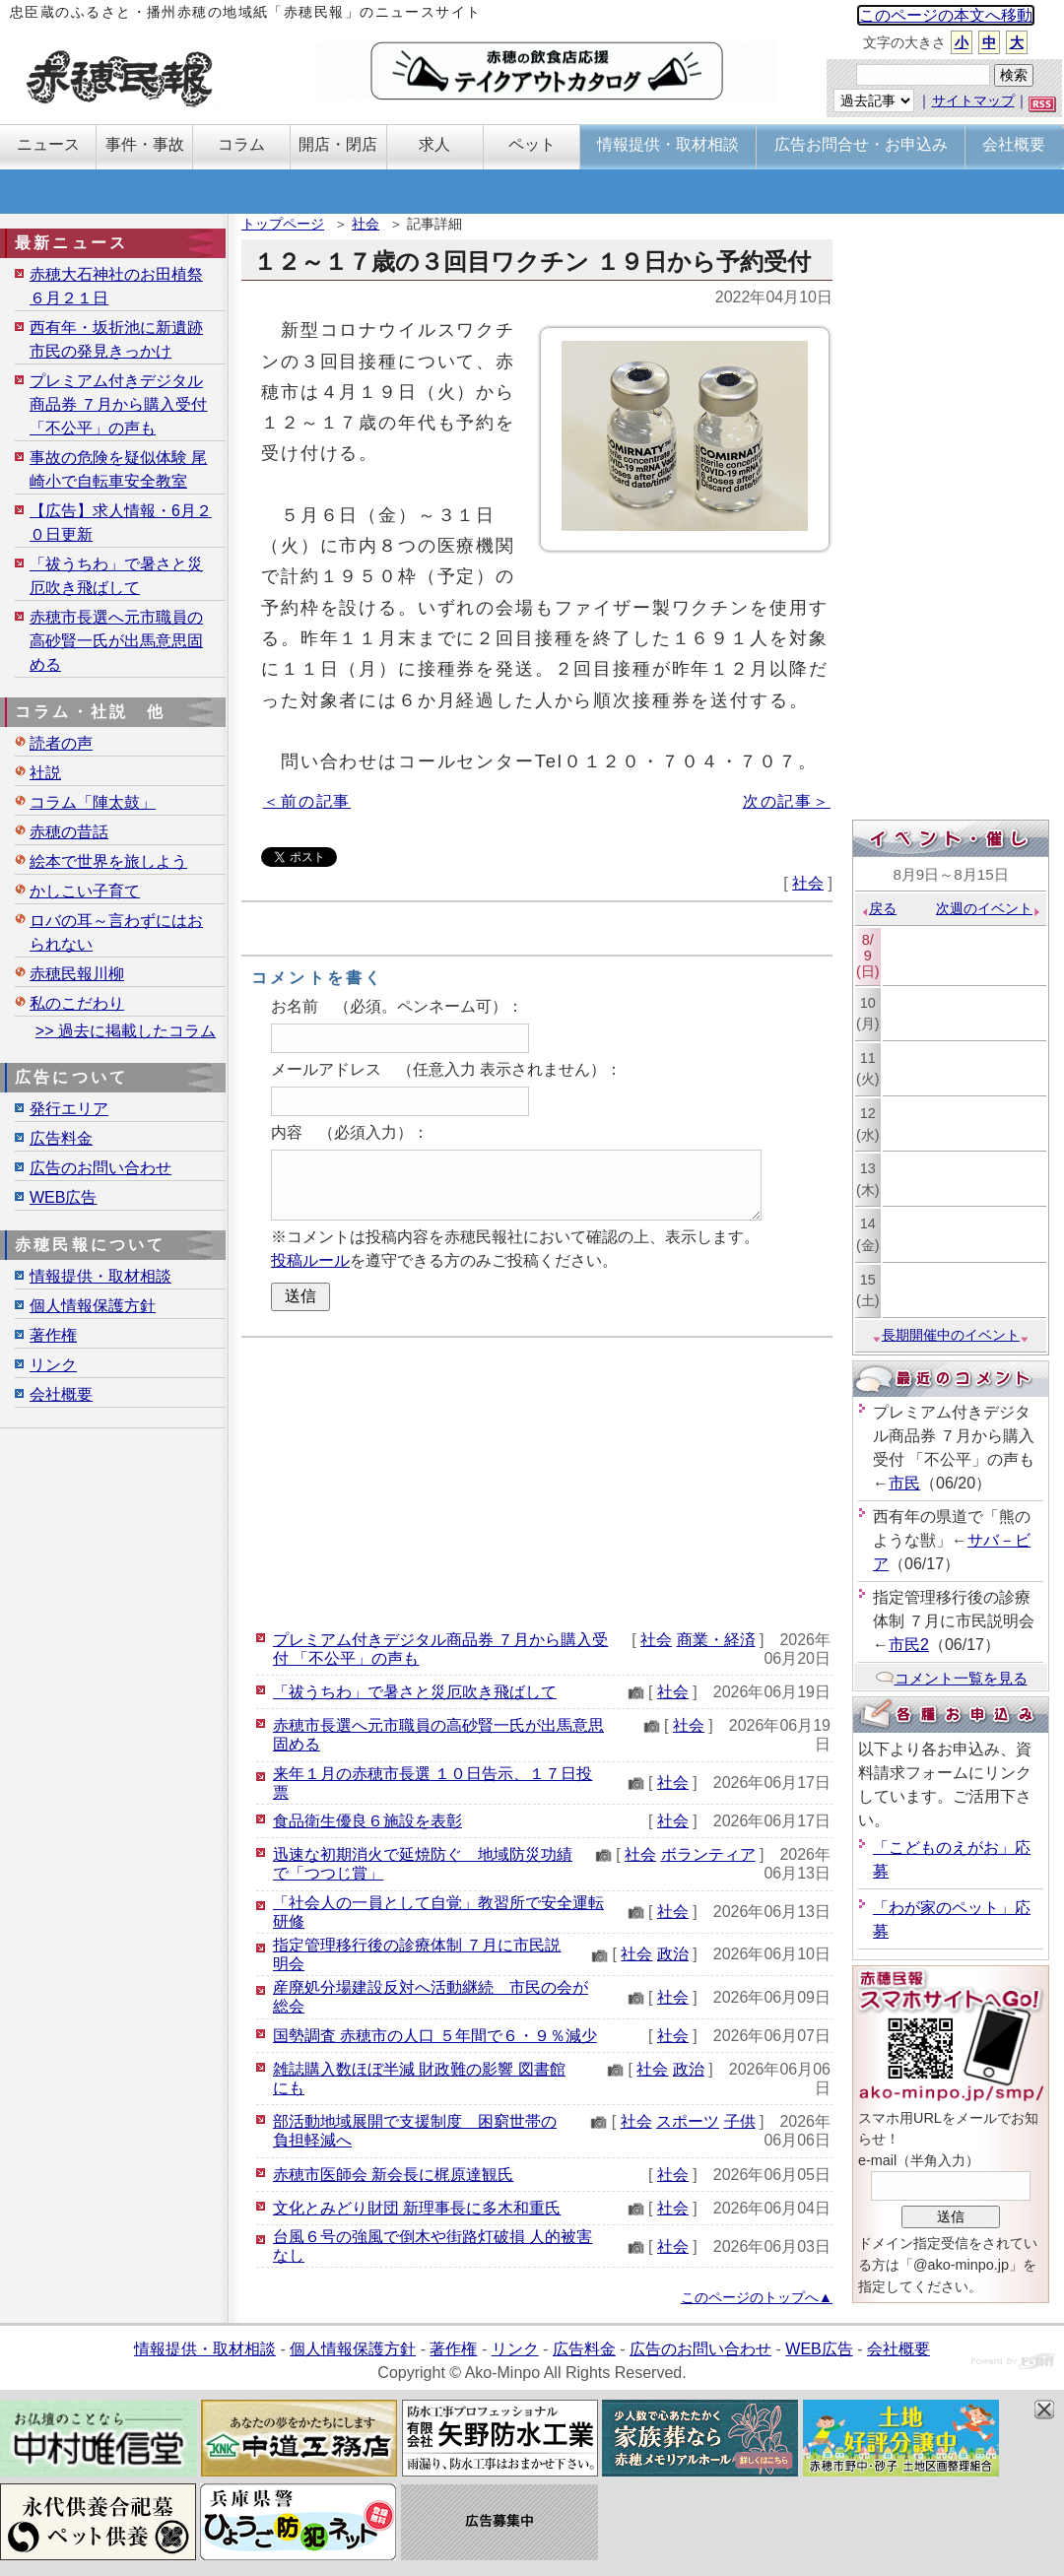 The height and width of the screenshot is (2576, 1064). What do you see at coordinates (787, 801) in the screenshot?
I see `次の記事＞` at bounding box center [787, 801].